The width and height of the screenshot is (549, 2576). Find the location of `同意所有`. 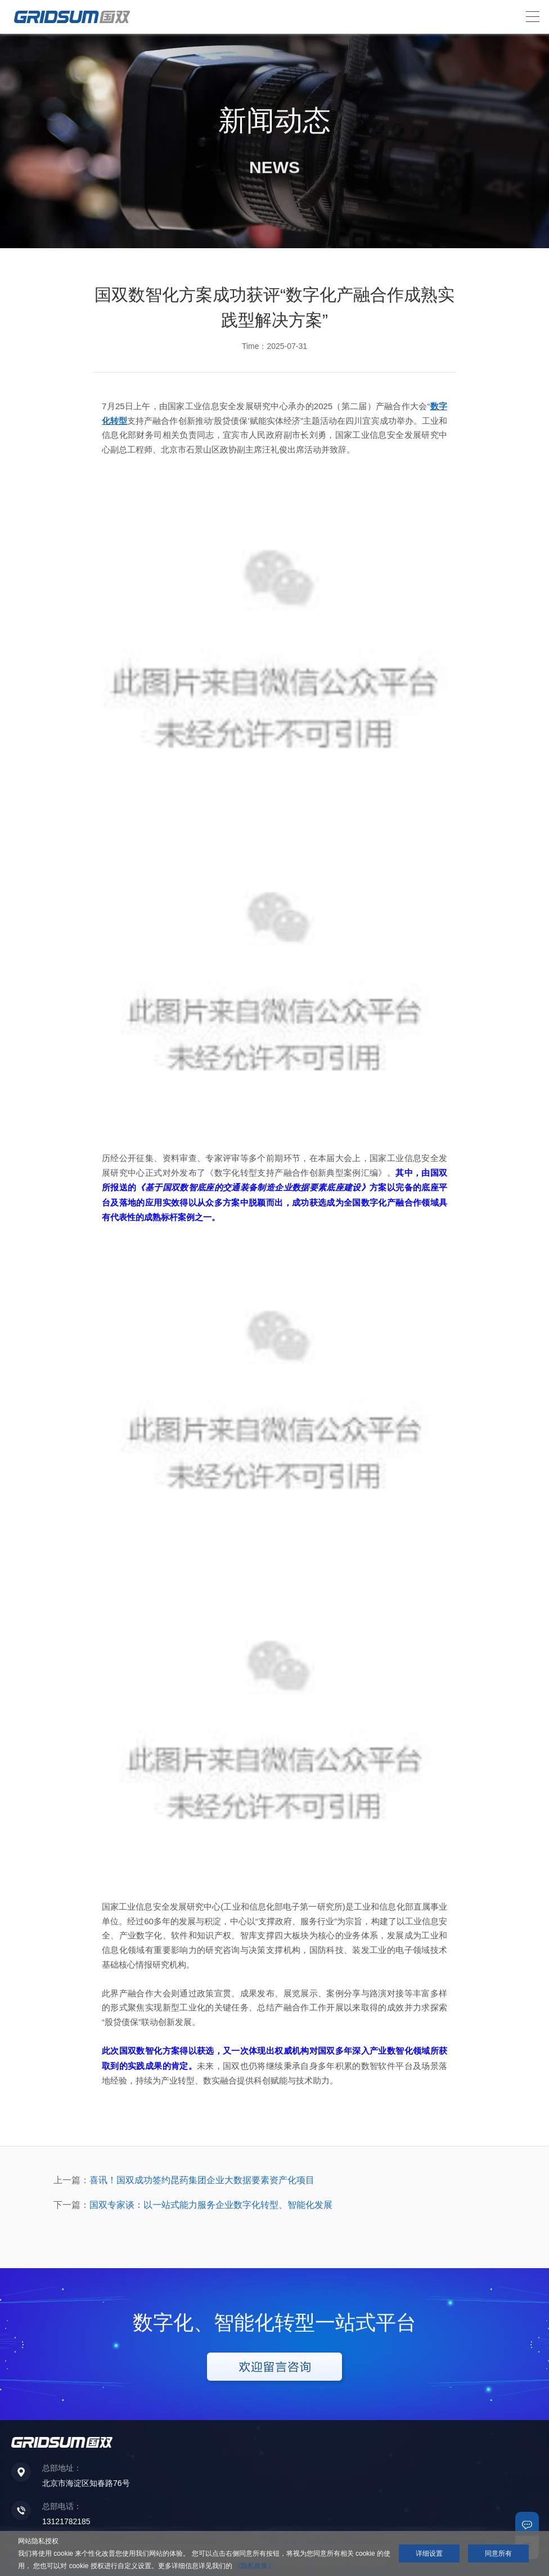

同意所有 is located at coordinates (498, 2553).